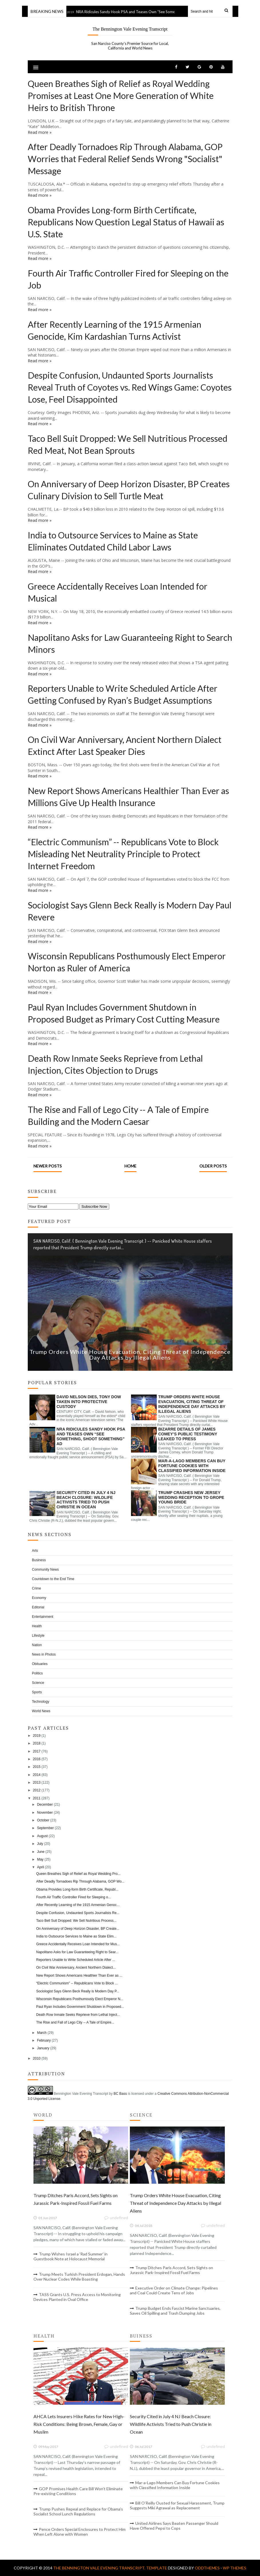  Describe the element at coordinates (130, 643) in the screenshot. I see `Napolitano Asks for Law Guaranteeing Right to Search Minors` at that location.